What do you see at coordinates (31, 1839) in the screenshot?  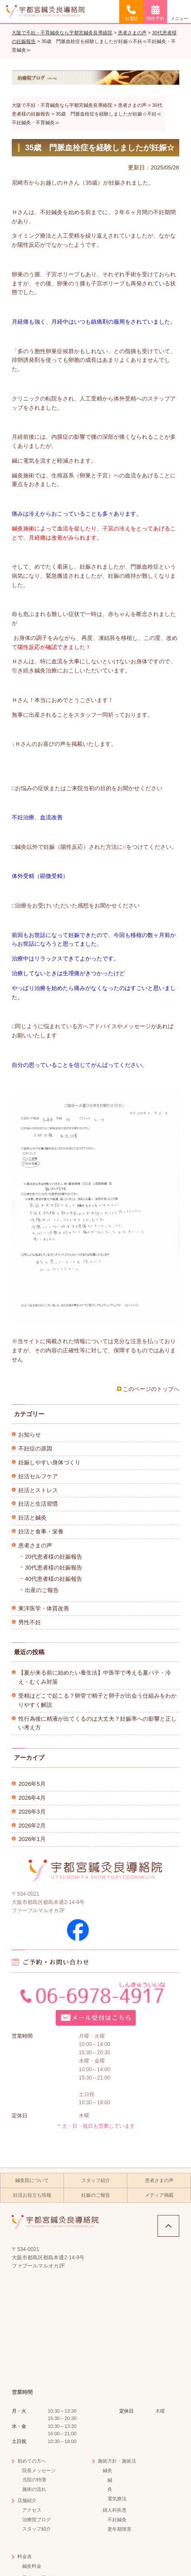 I see `2026年1月` at bounding box center [31, 1839].